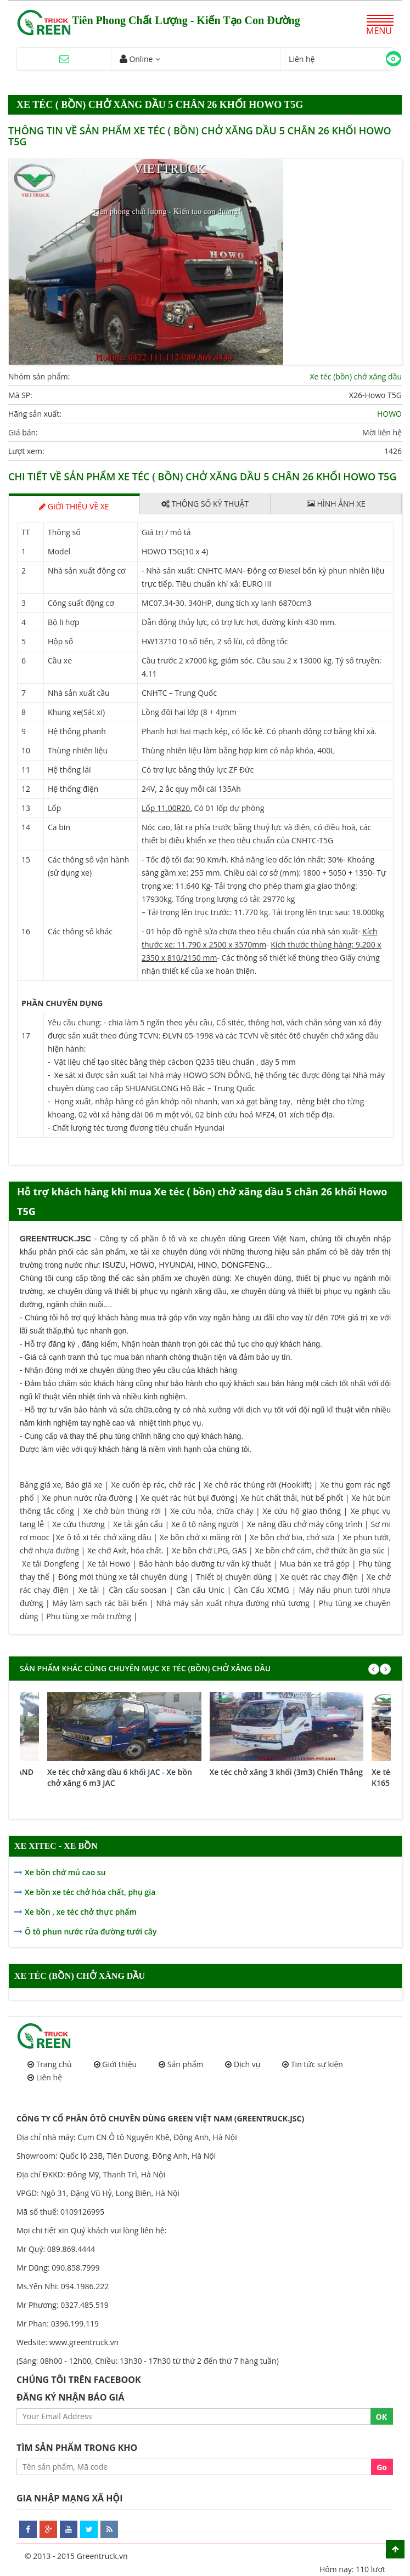 The height and width of the screenshot is (2576, 410). Describe the element at coordinates (292, 1537) in the screenshot. I see `Xe bồn chở bia, chở sữa` at that location.